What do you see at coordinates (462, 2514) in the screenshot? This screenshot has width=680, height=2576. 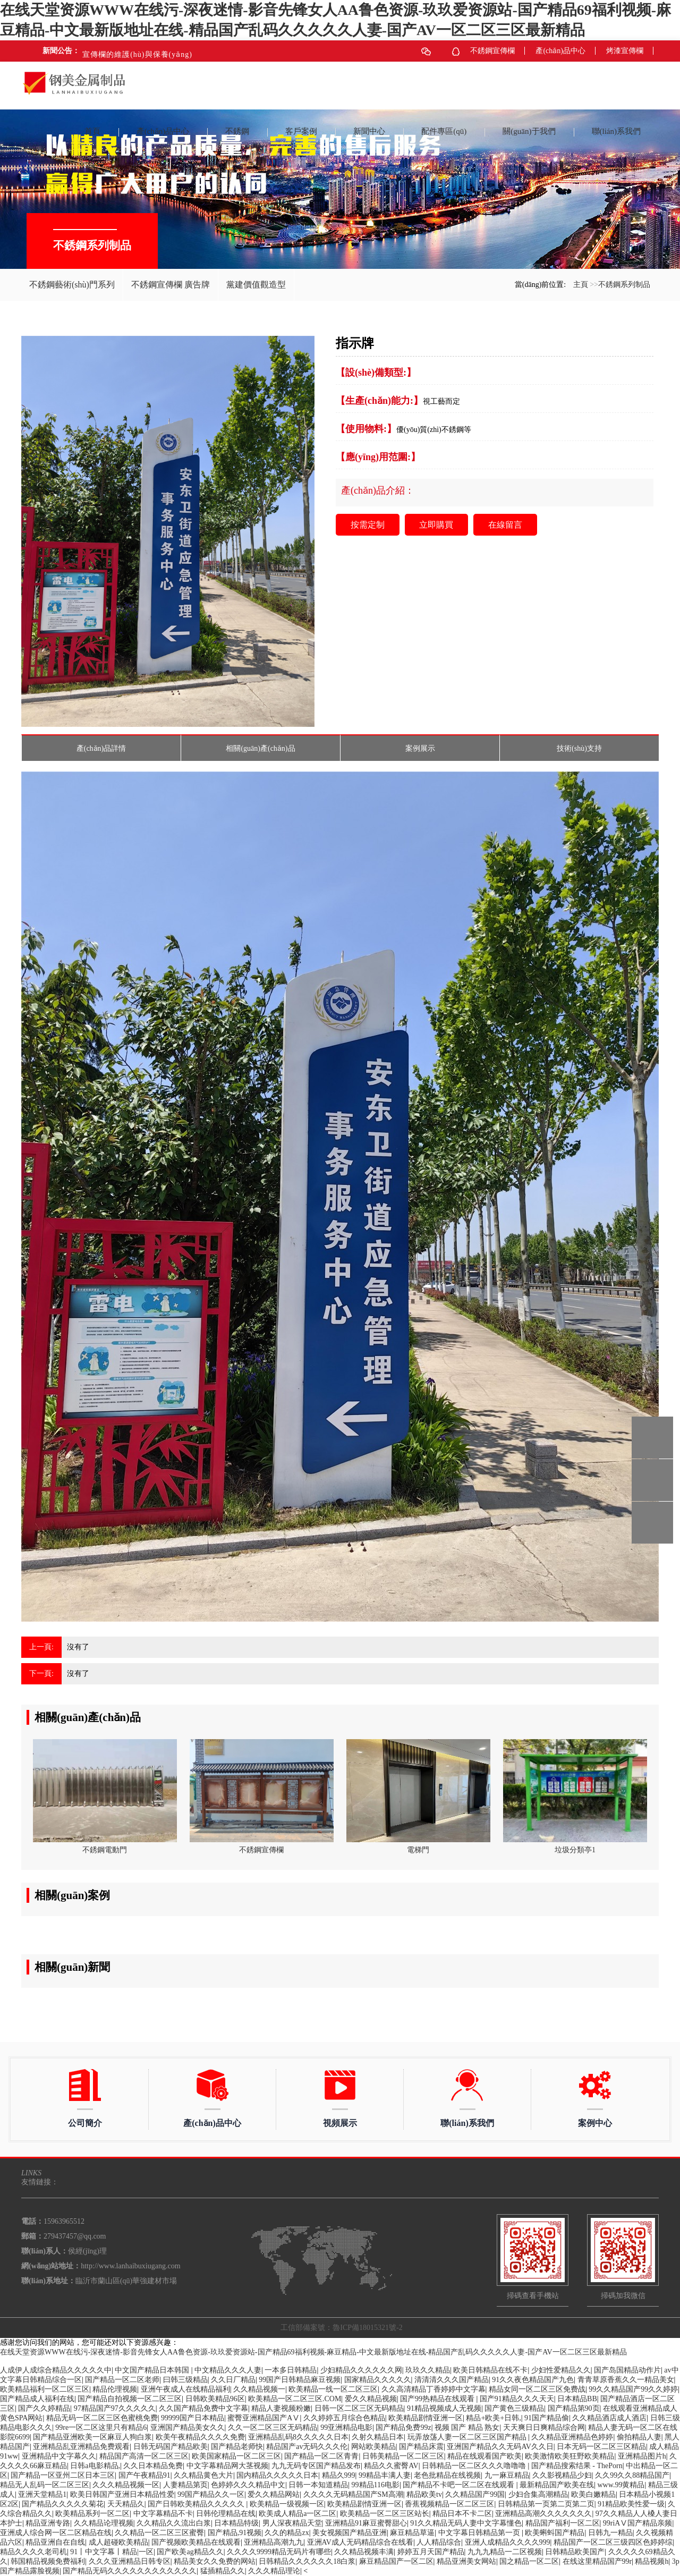 I see `精品日本不卡二区` at bounding box center [462, 2514].